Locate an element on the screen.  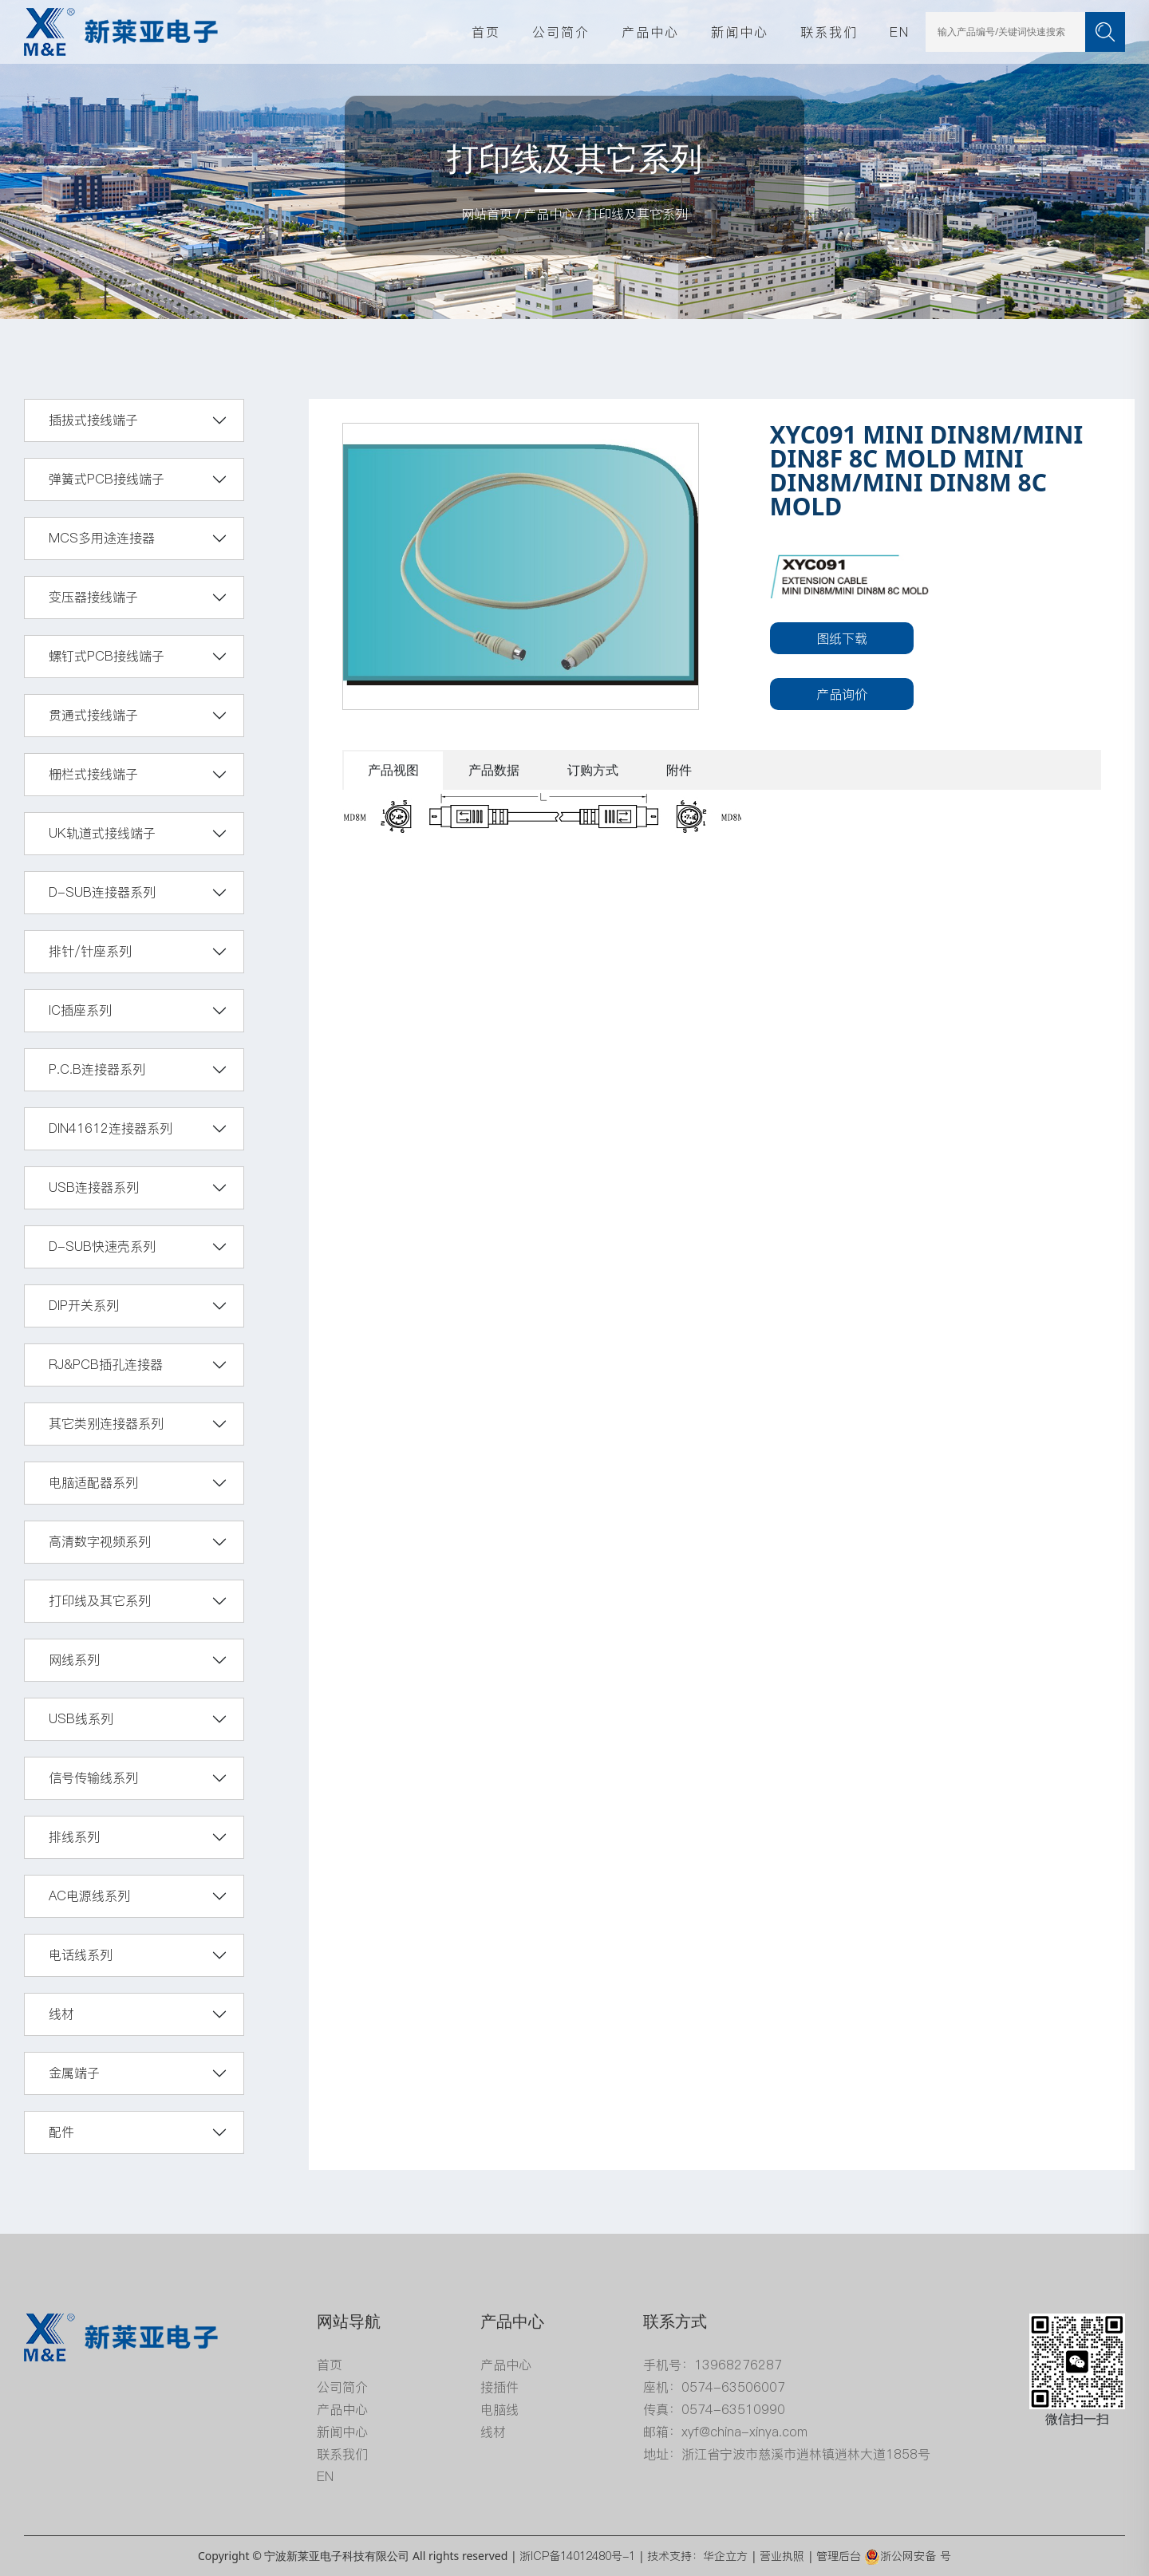
IC插座系列 is located at coordinates (80, 1010).